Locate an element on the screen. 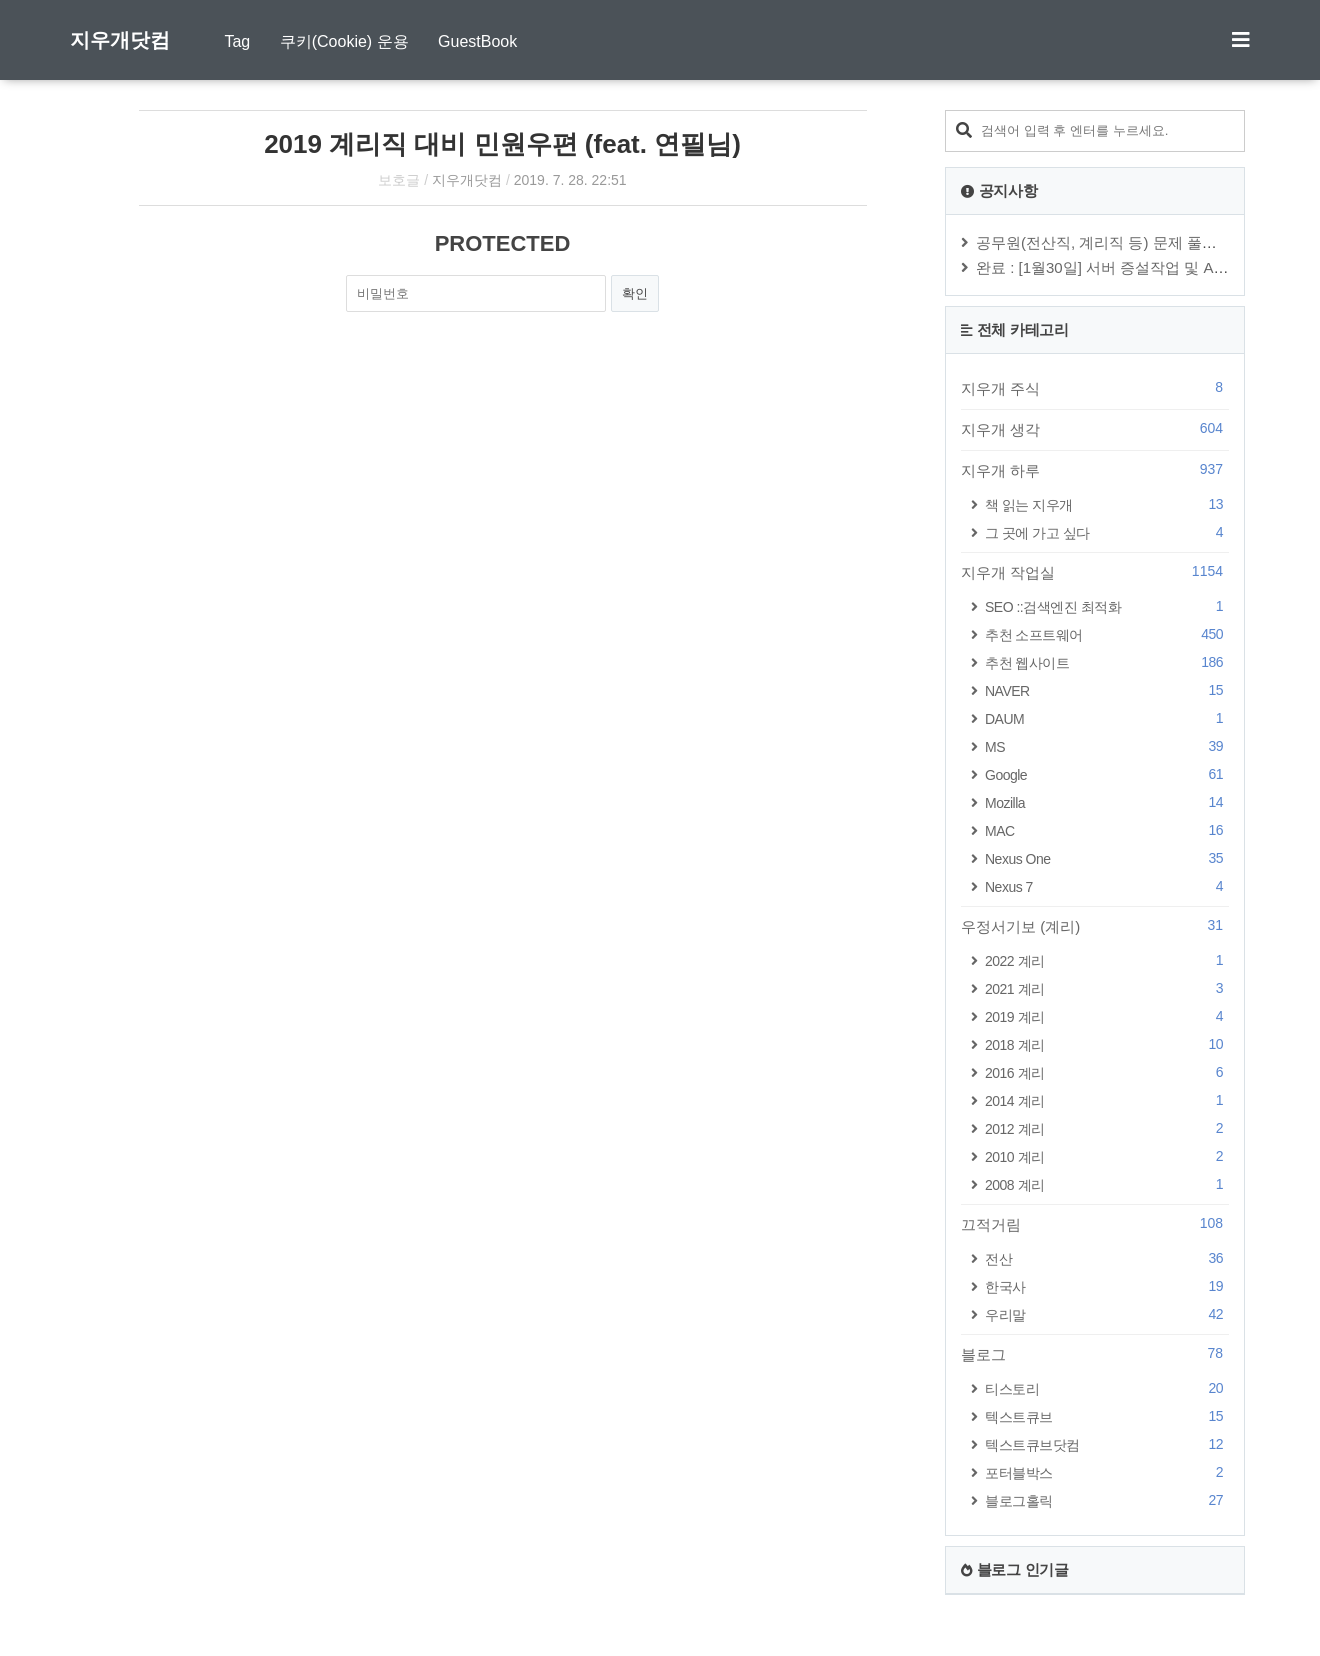 Image resolution: width=1320 pixels, height=1656 pixels. 티스토리 is located at coordinates (1107, 1388).